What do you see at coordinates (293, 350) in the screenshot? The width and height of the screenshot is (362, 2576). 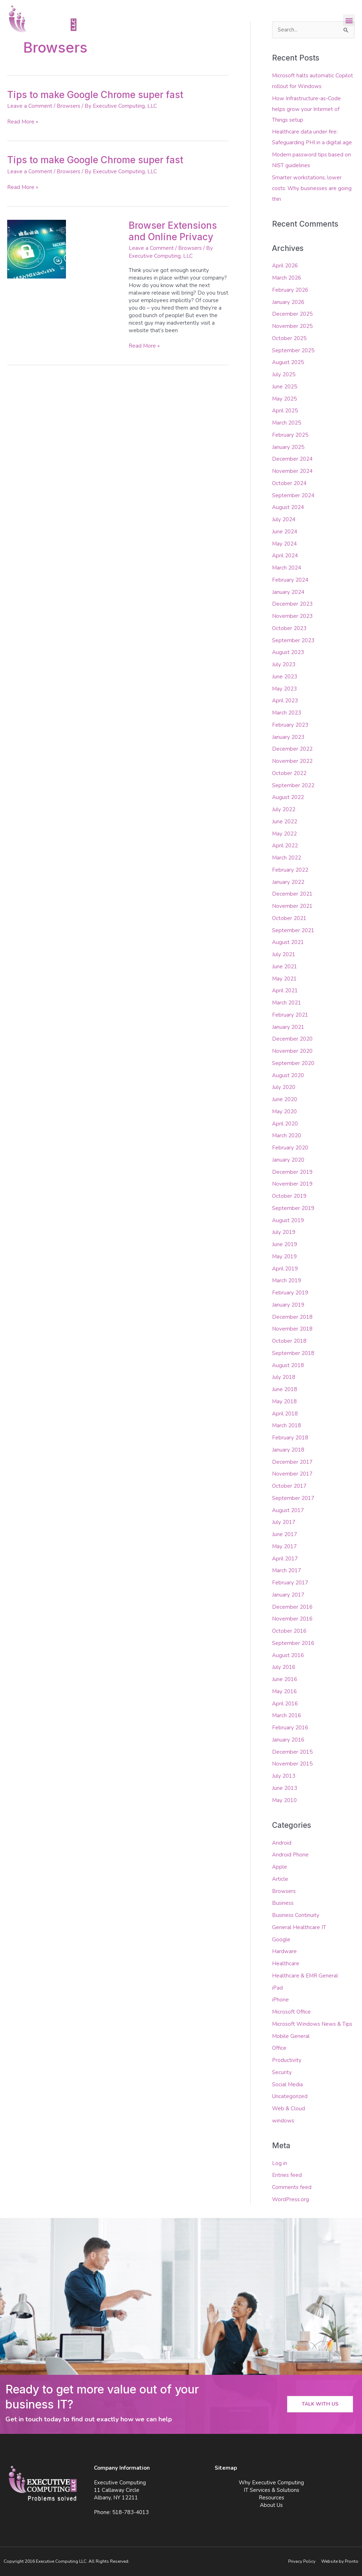 I see `September 2025` at bounding box center [293, 350].